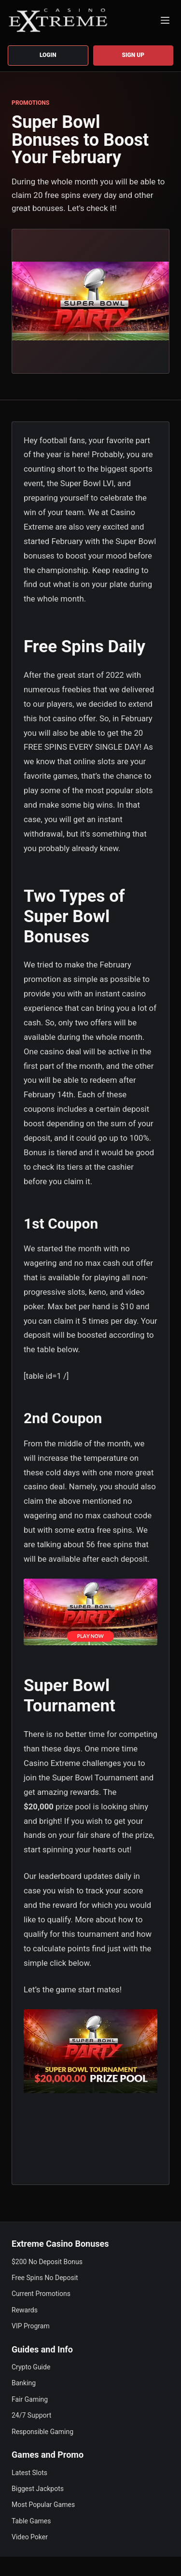 Image resolution: width=181 pixels, height=2576 pixels. What do you see at coordinates (29, 2473) in the screenshot?
I see `Latest Slots` at bounding box center [29, 2473].